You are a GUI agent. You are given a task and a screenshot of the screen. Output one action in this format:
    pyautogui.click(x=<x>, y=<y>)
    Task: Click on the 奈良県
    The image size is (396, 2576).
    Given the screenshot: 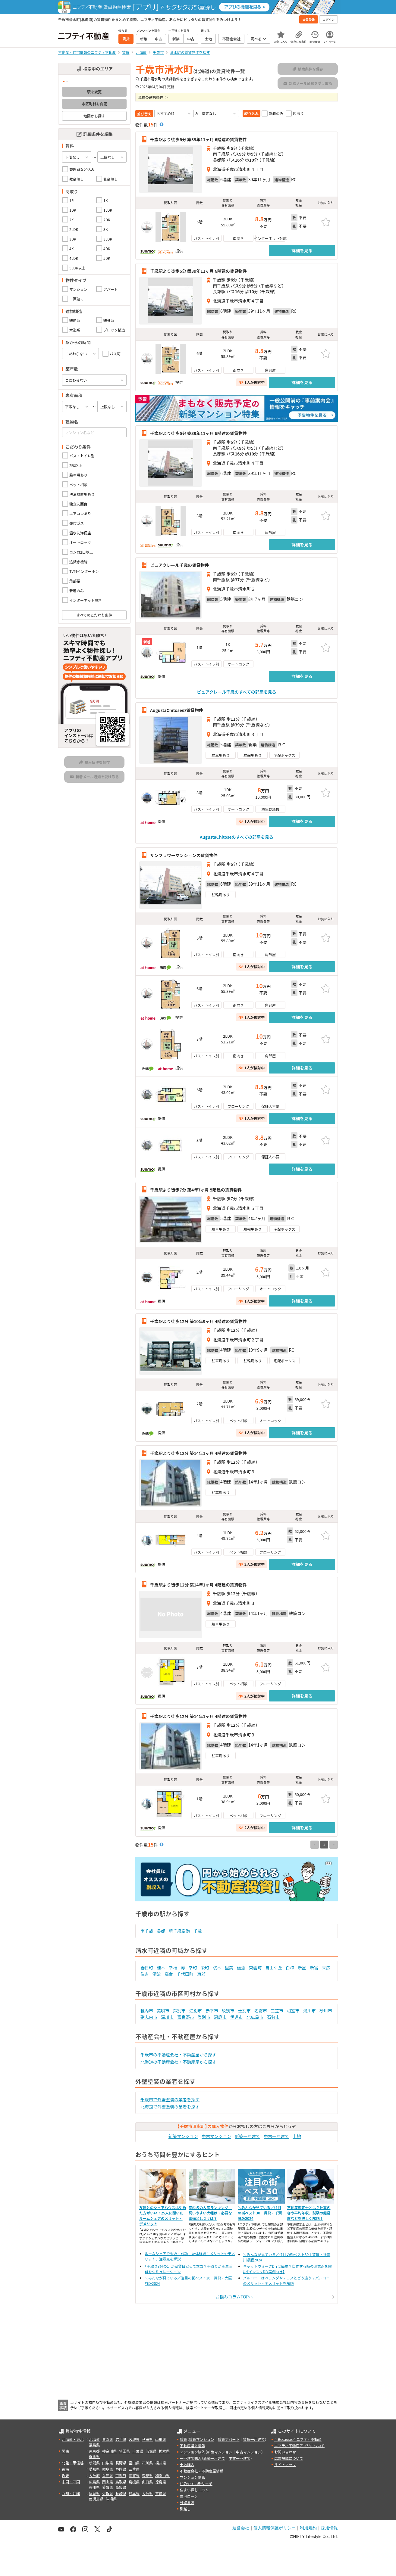 What is the action you would take?
    pyautogui.click(x=147, y=2475)
    